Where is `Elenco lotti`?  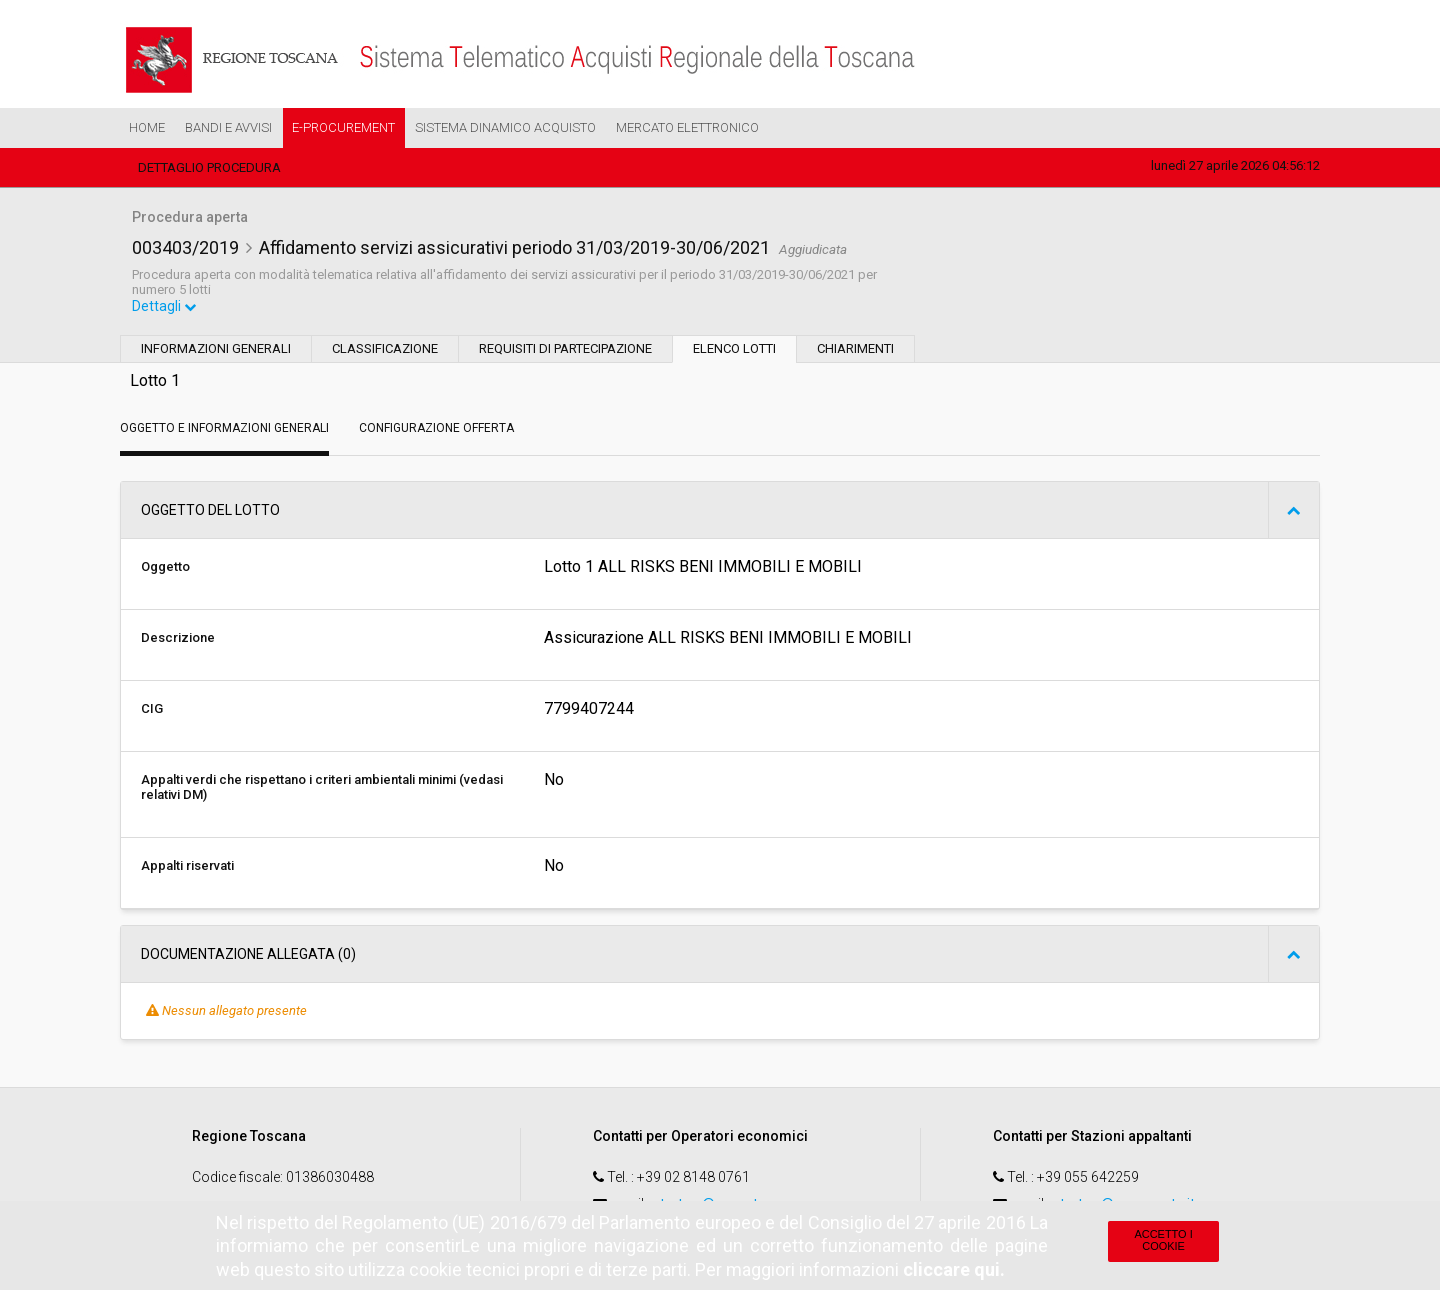 Elenco lotti is located at coordinates (734, 350).